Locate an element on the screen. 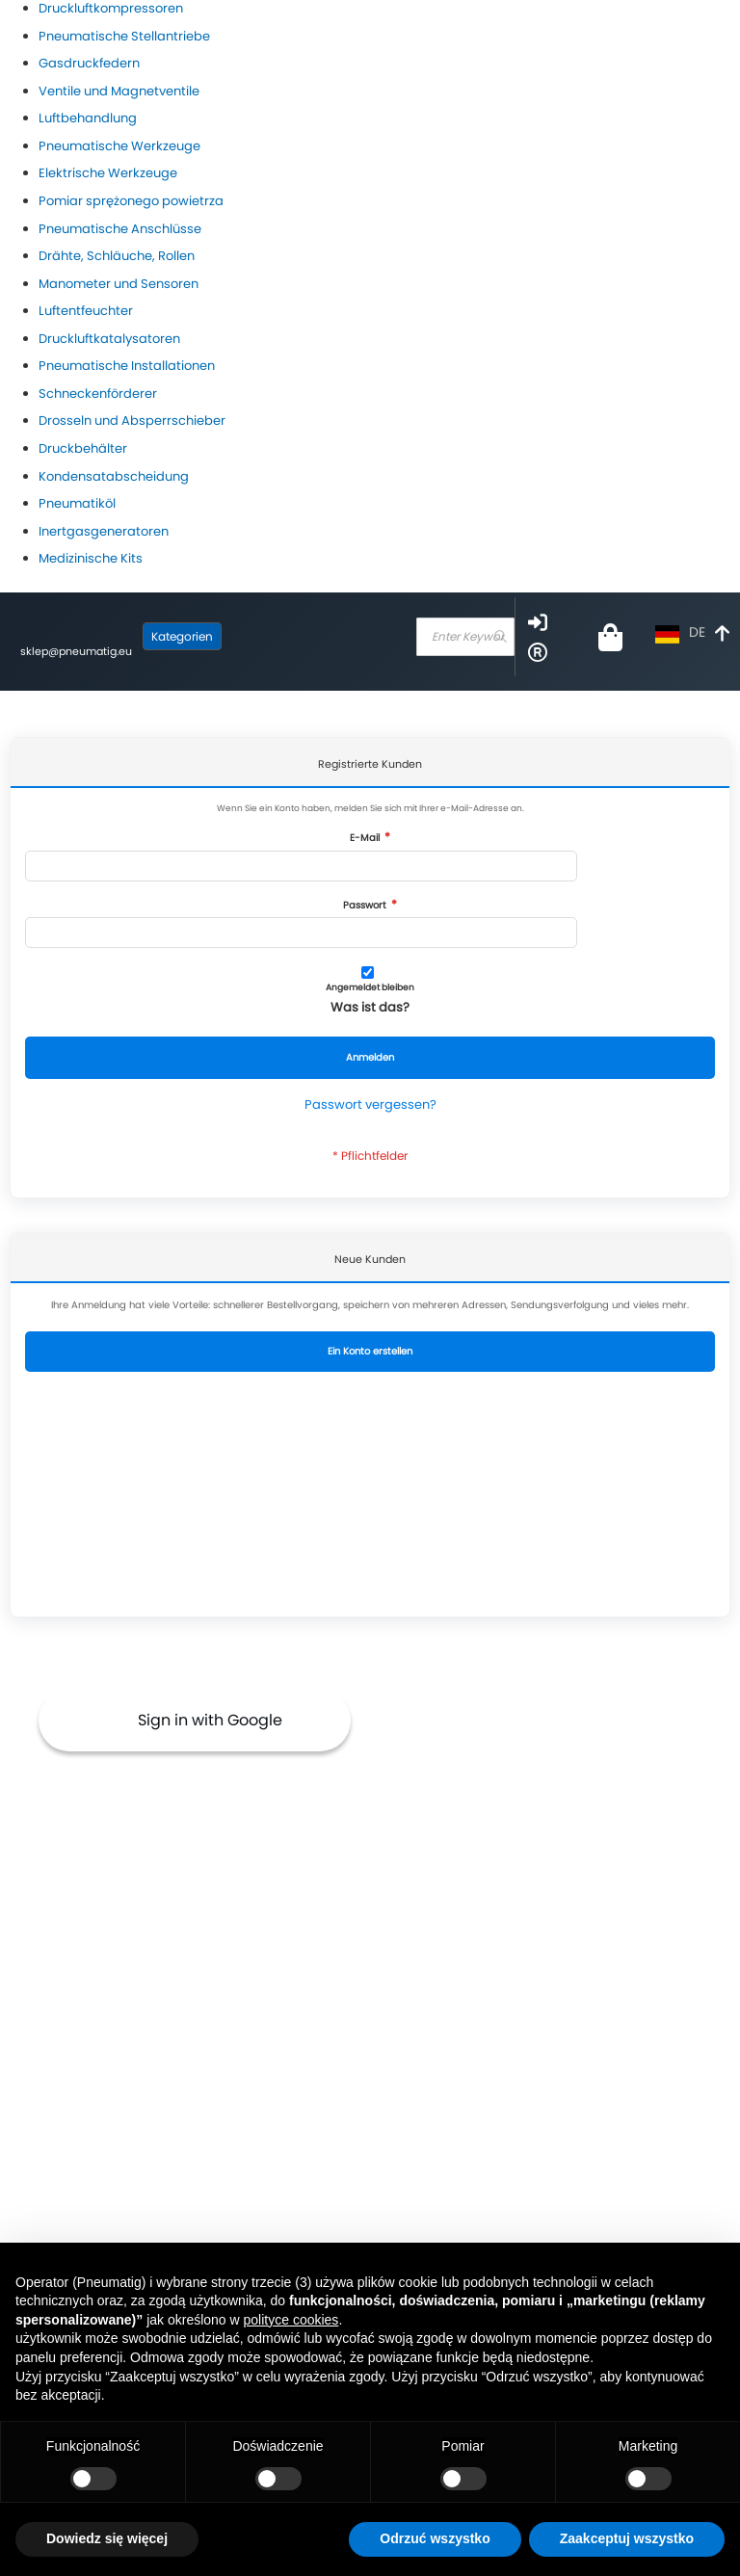 This screenshot has width=740, height=2576. polityce cookies [button] is located at coordinates (291, 2319).